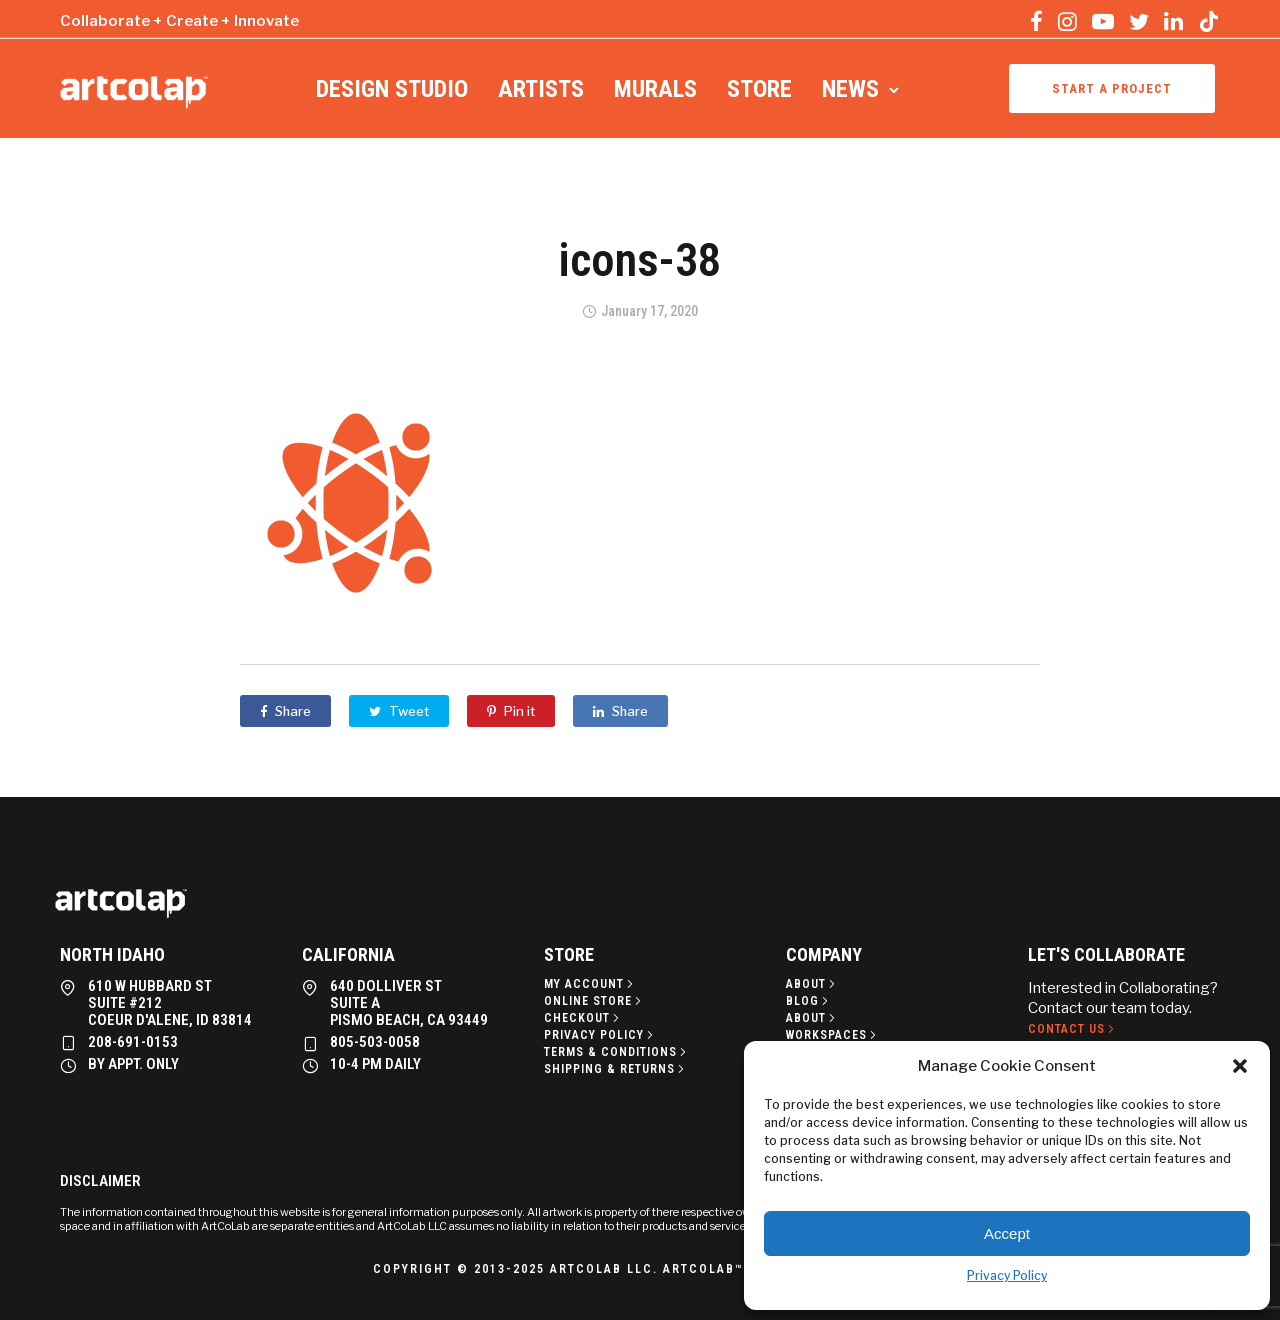  Describe the element at coordinates (616, 1069) in the screenshot. I see `[Shipping & Returns]` at that location.